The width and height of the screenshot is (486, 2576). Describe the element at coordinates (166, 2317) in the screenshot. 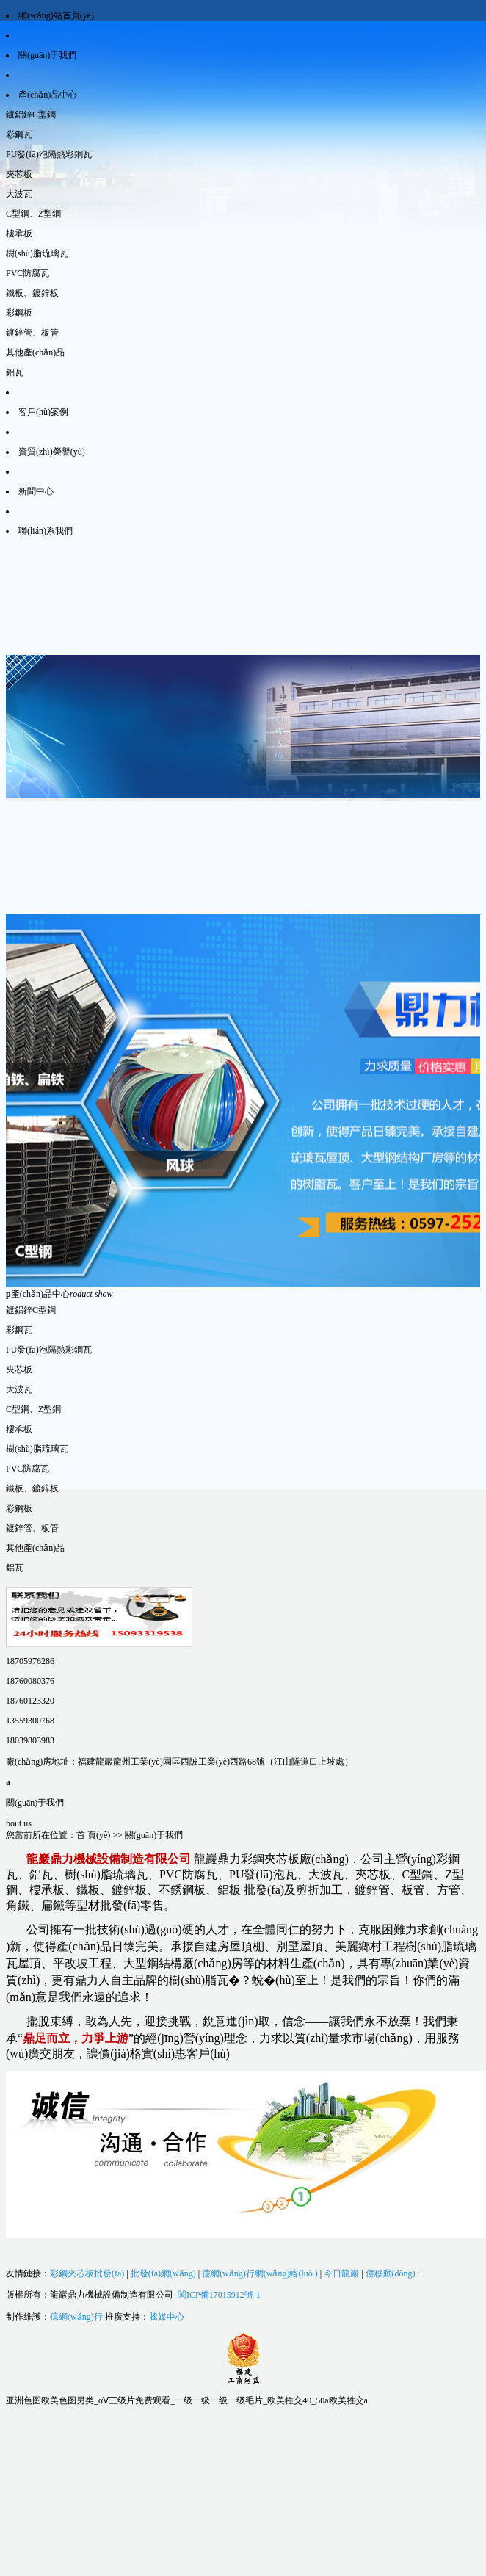

I see `騰媒中心` at that location.